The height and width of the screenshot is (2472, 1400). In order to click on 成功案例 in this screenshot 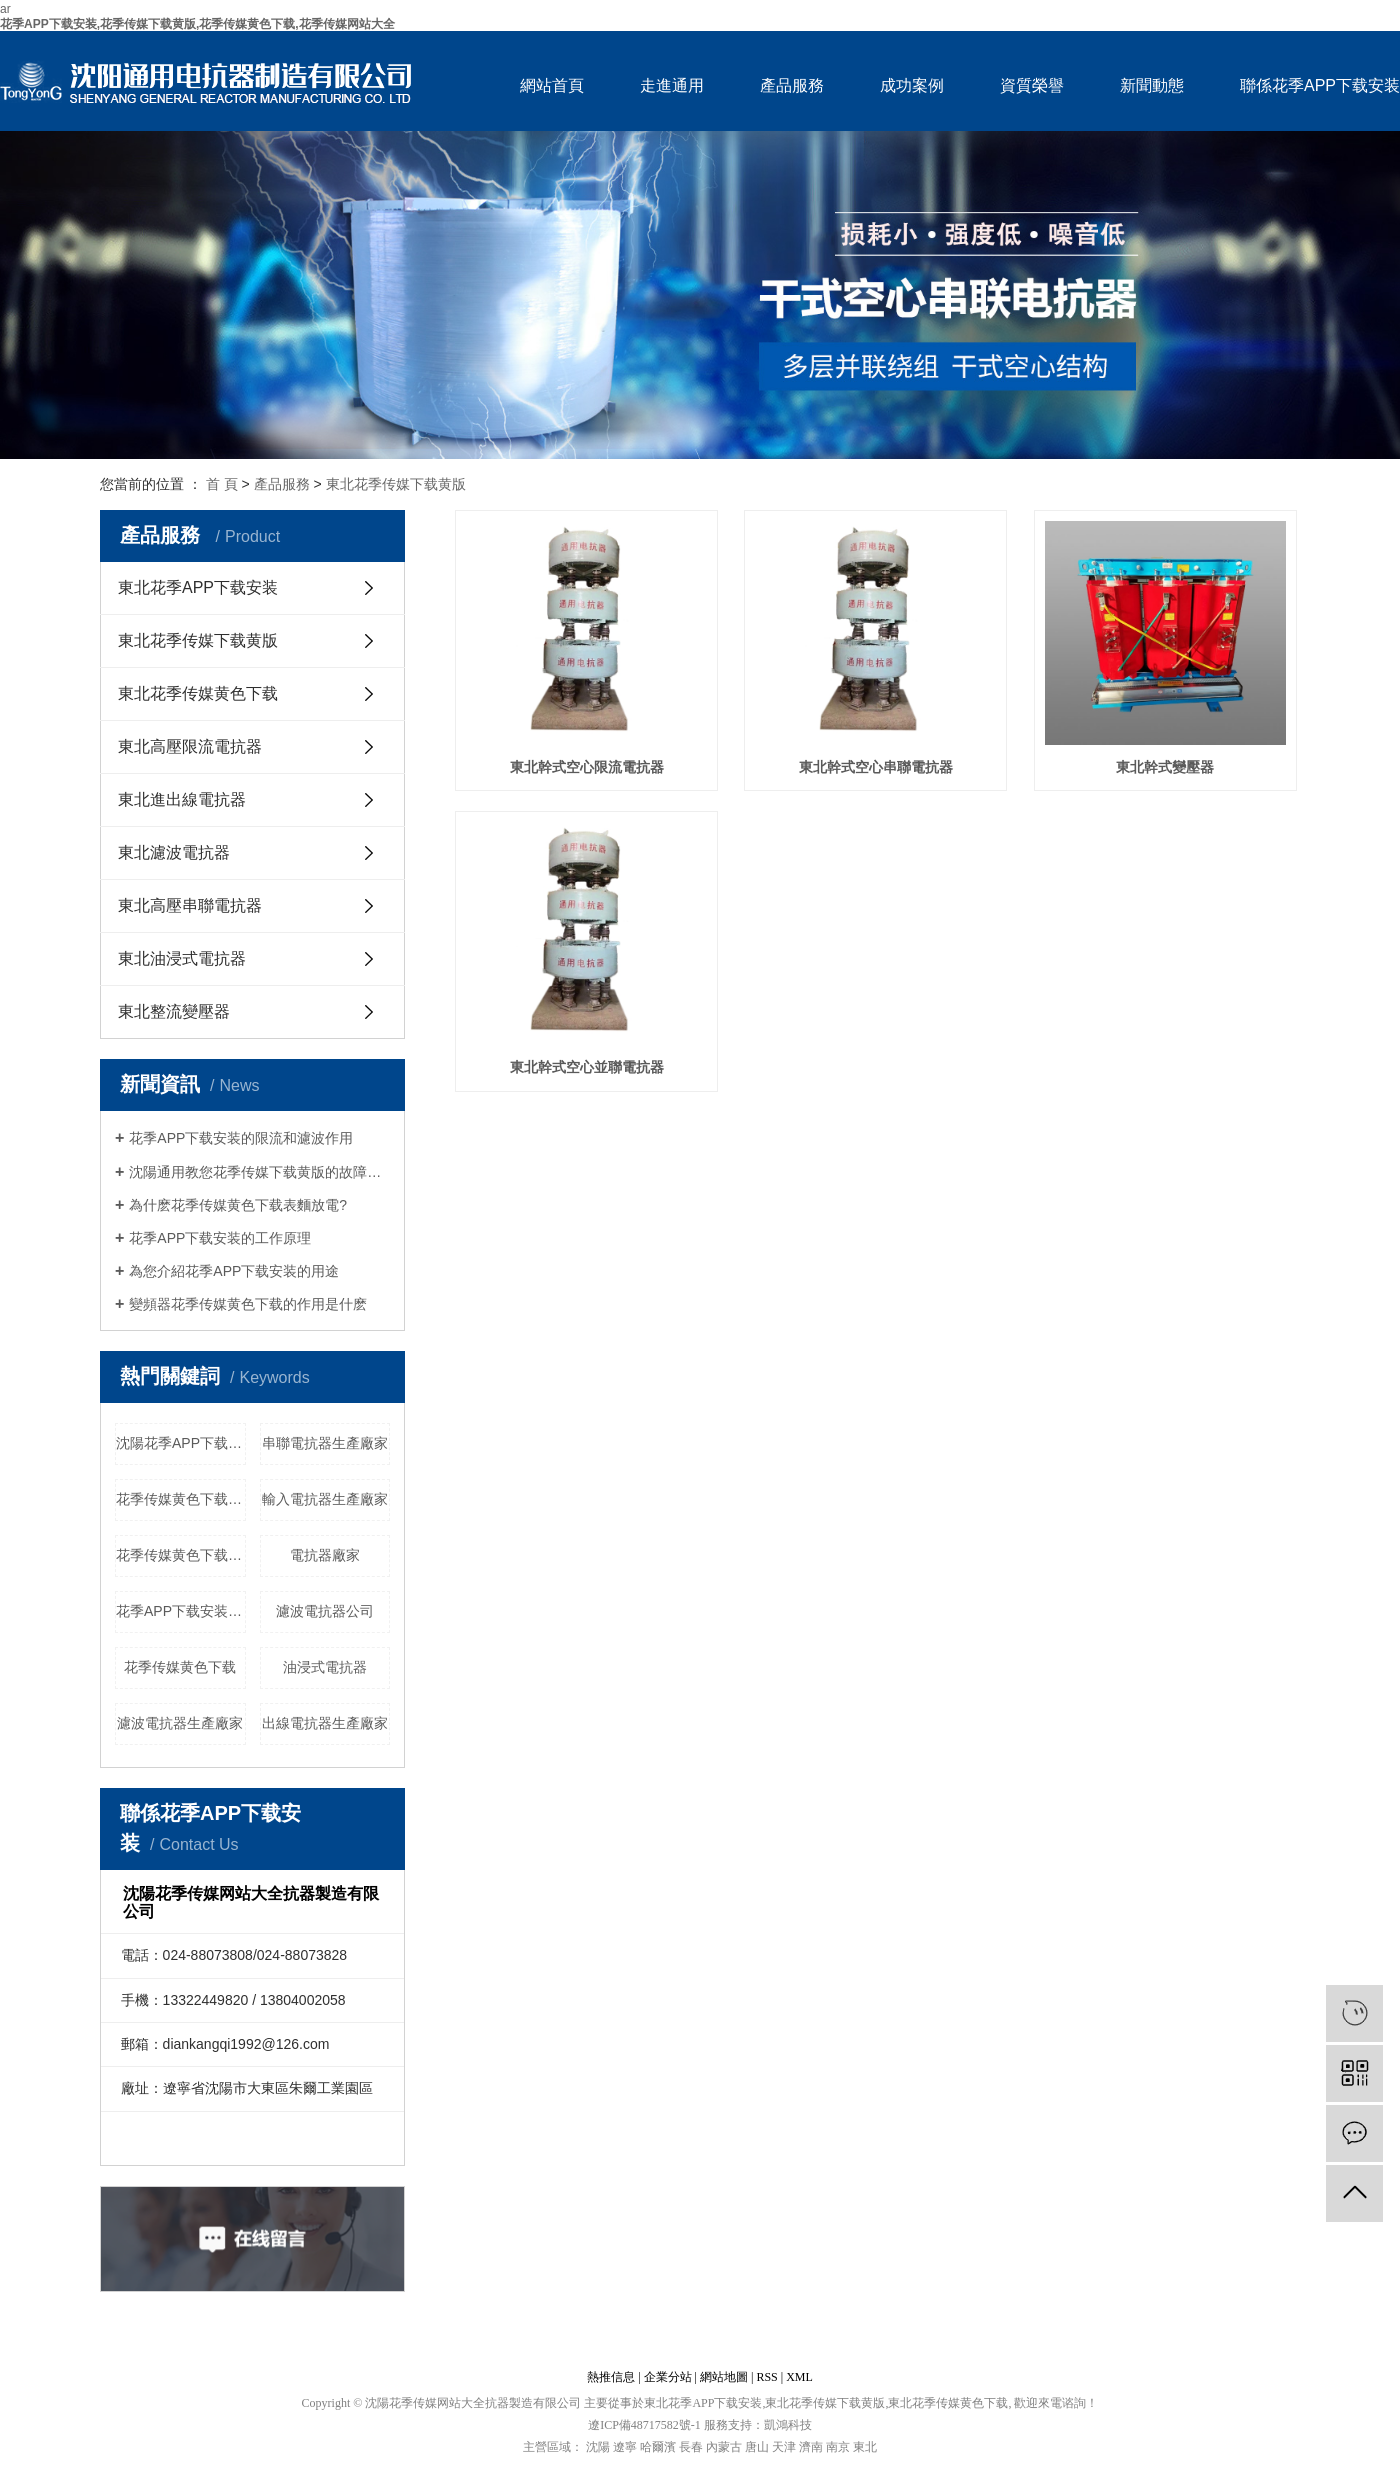, I will do `click(912, 85)`.